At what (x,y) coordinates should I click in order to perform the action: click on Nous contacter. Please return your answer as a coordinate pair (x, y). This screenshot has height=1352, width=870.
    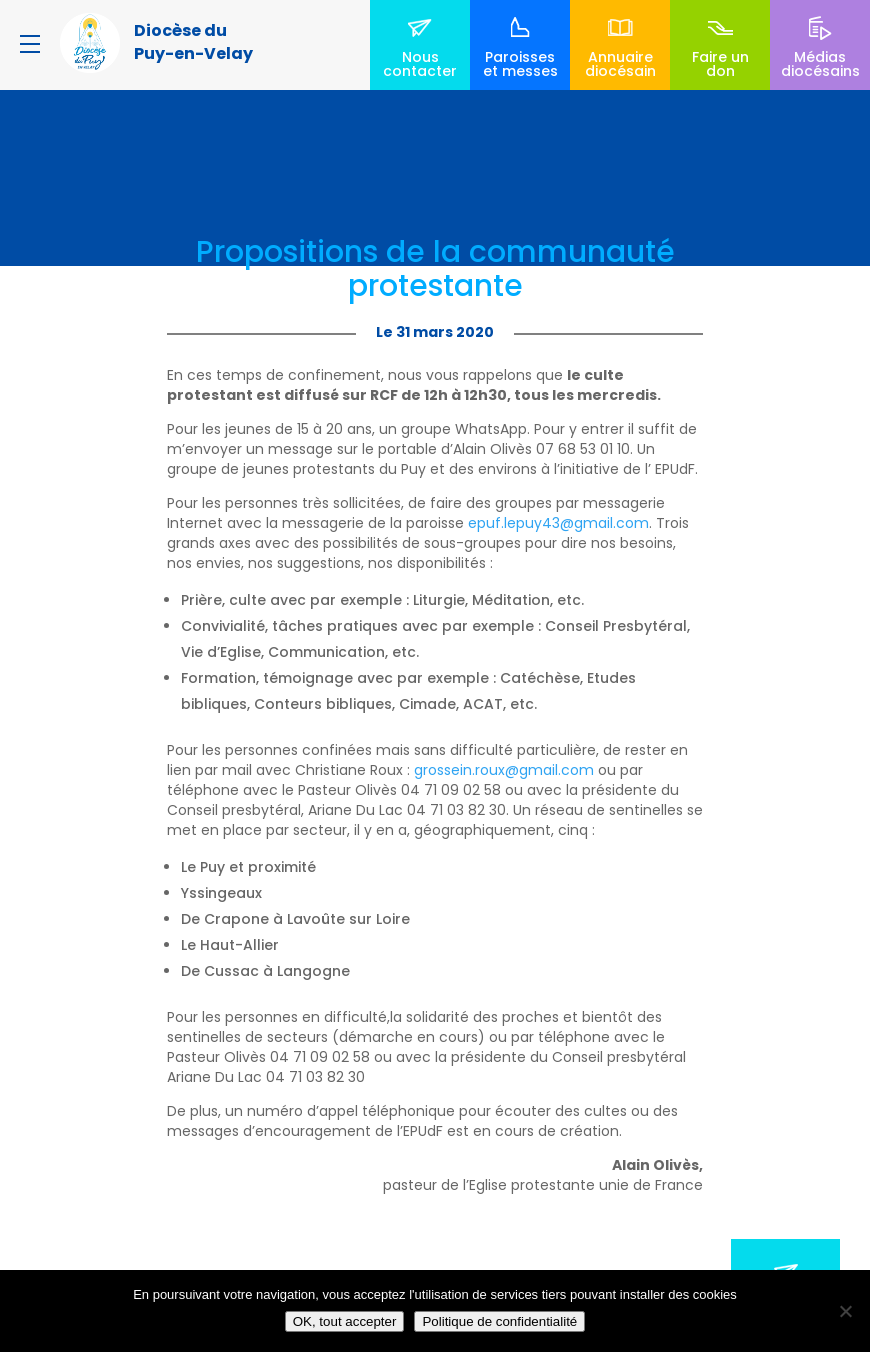
    Looking at the image, I should click on (420, 64).